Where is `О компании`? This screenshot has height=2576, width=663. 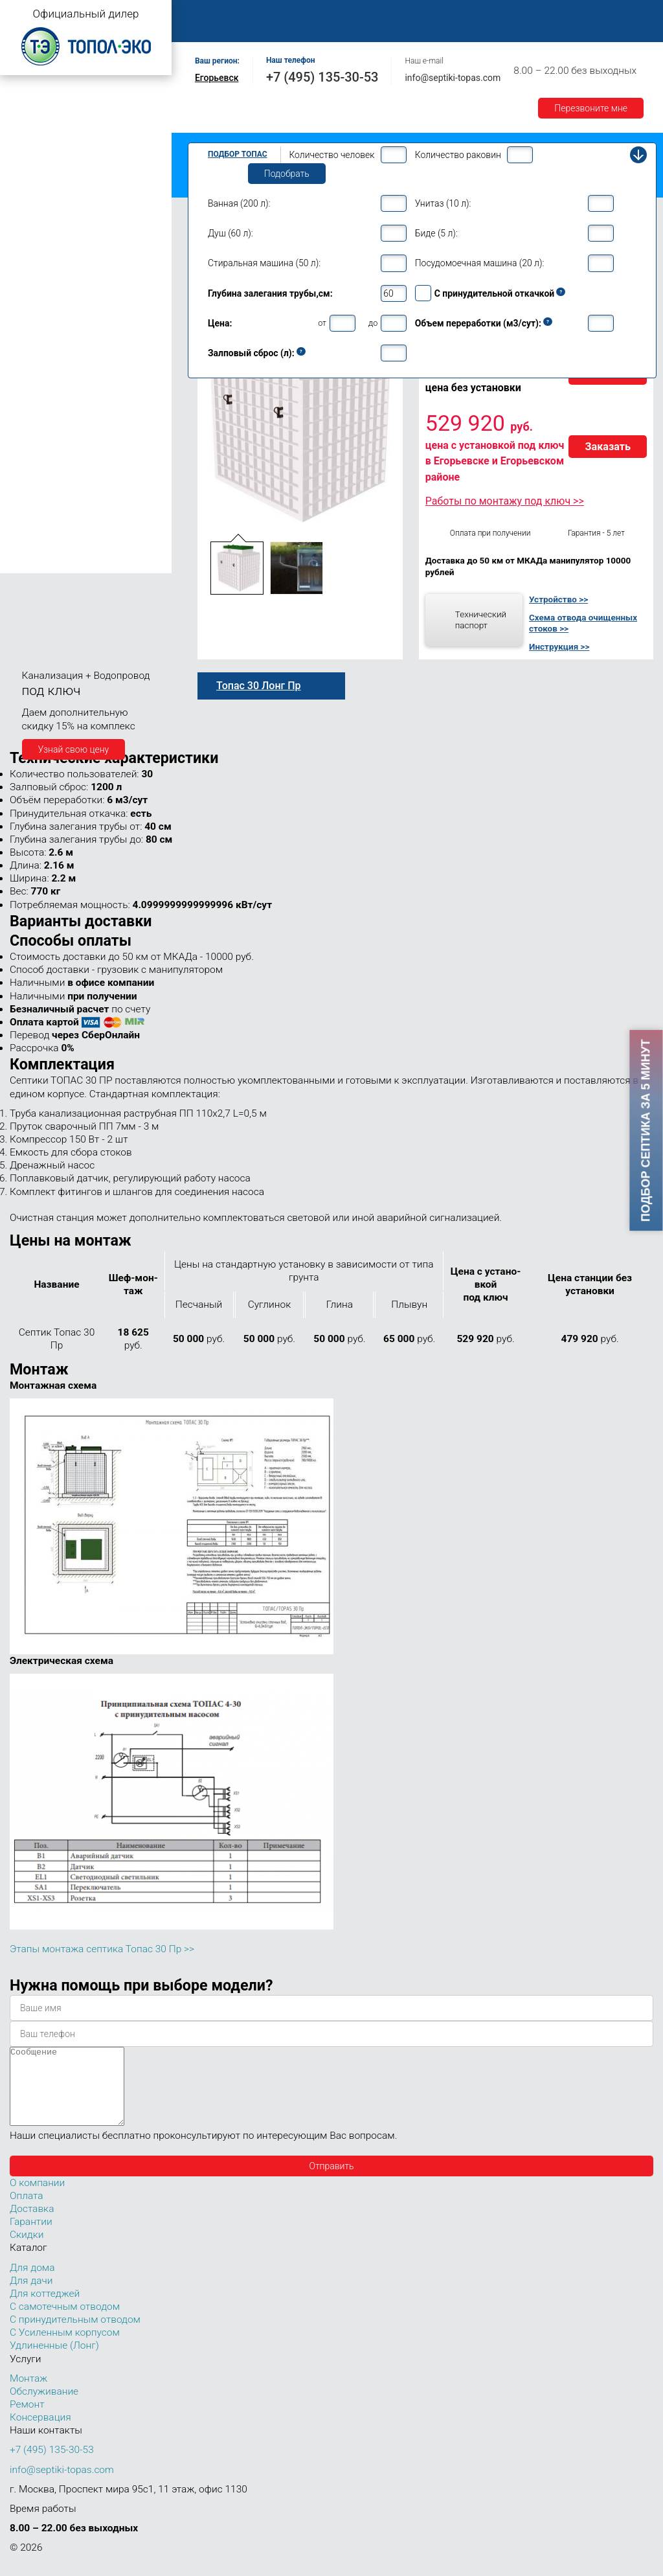
О компании is located at coordinates (276, 14).